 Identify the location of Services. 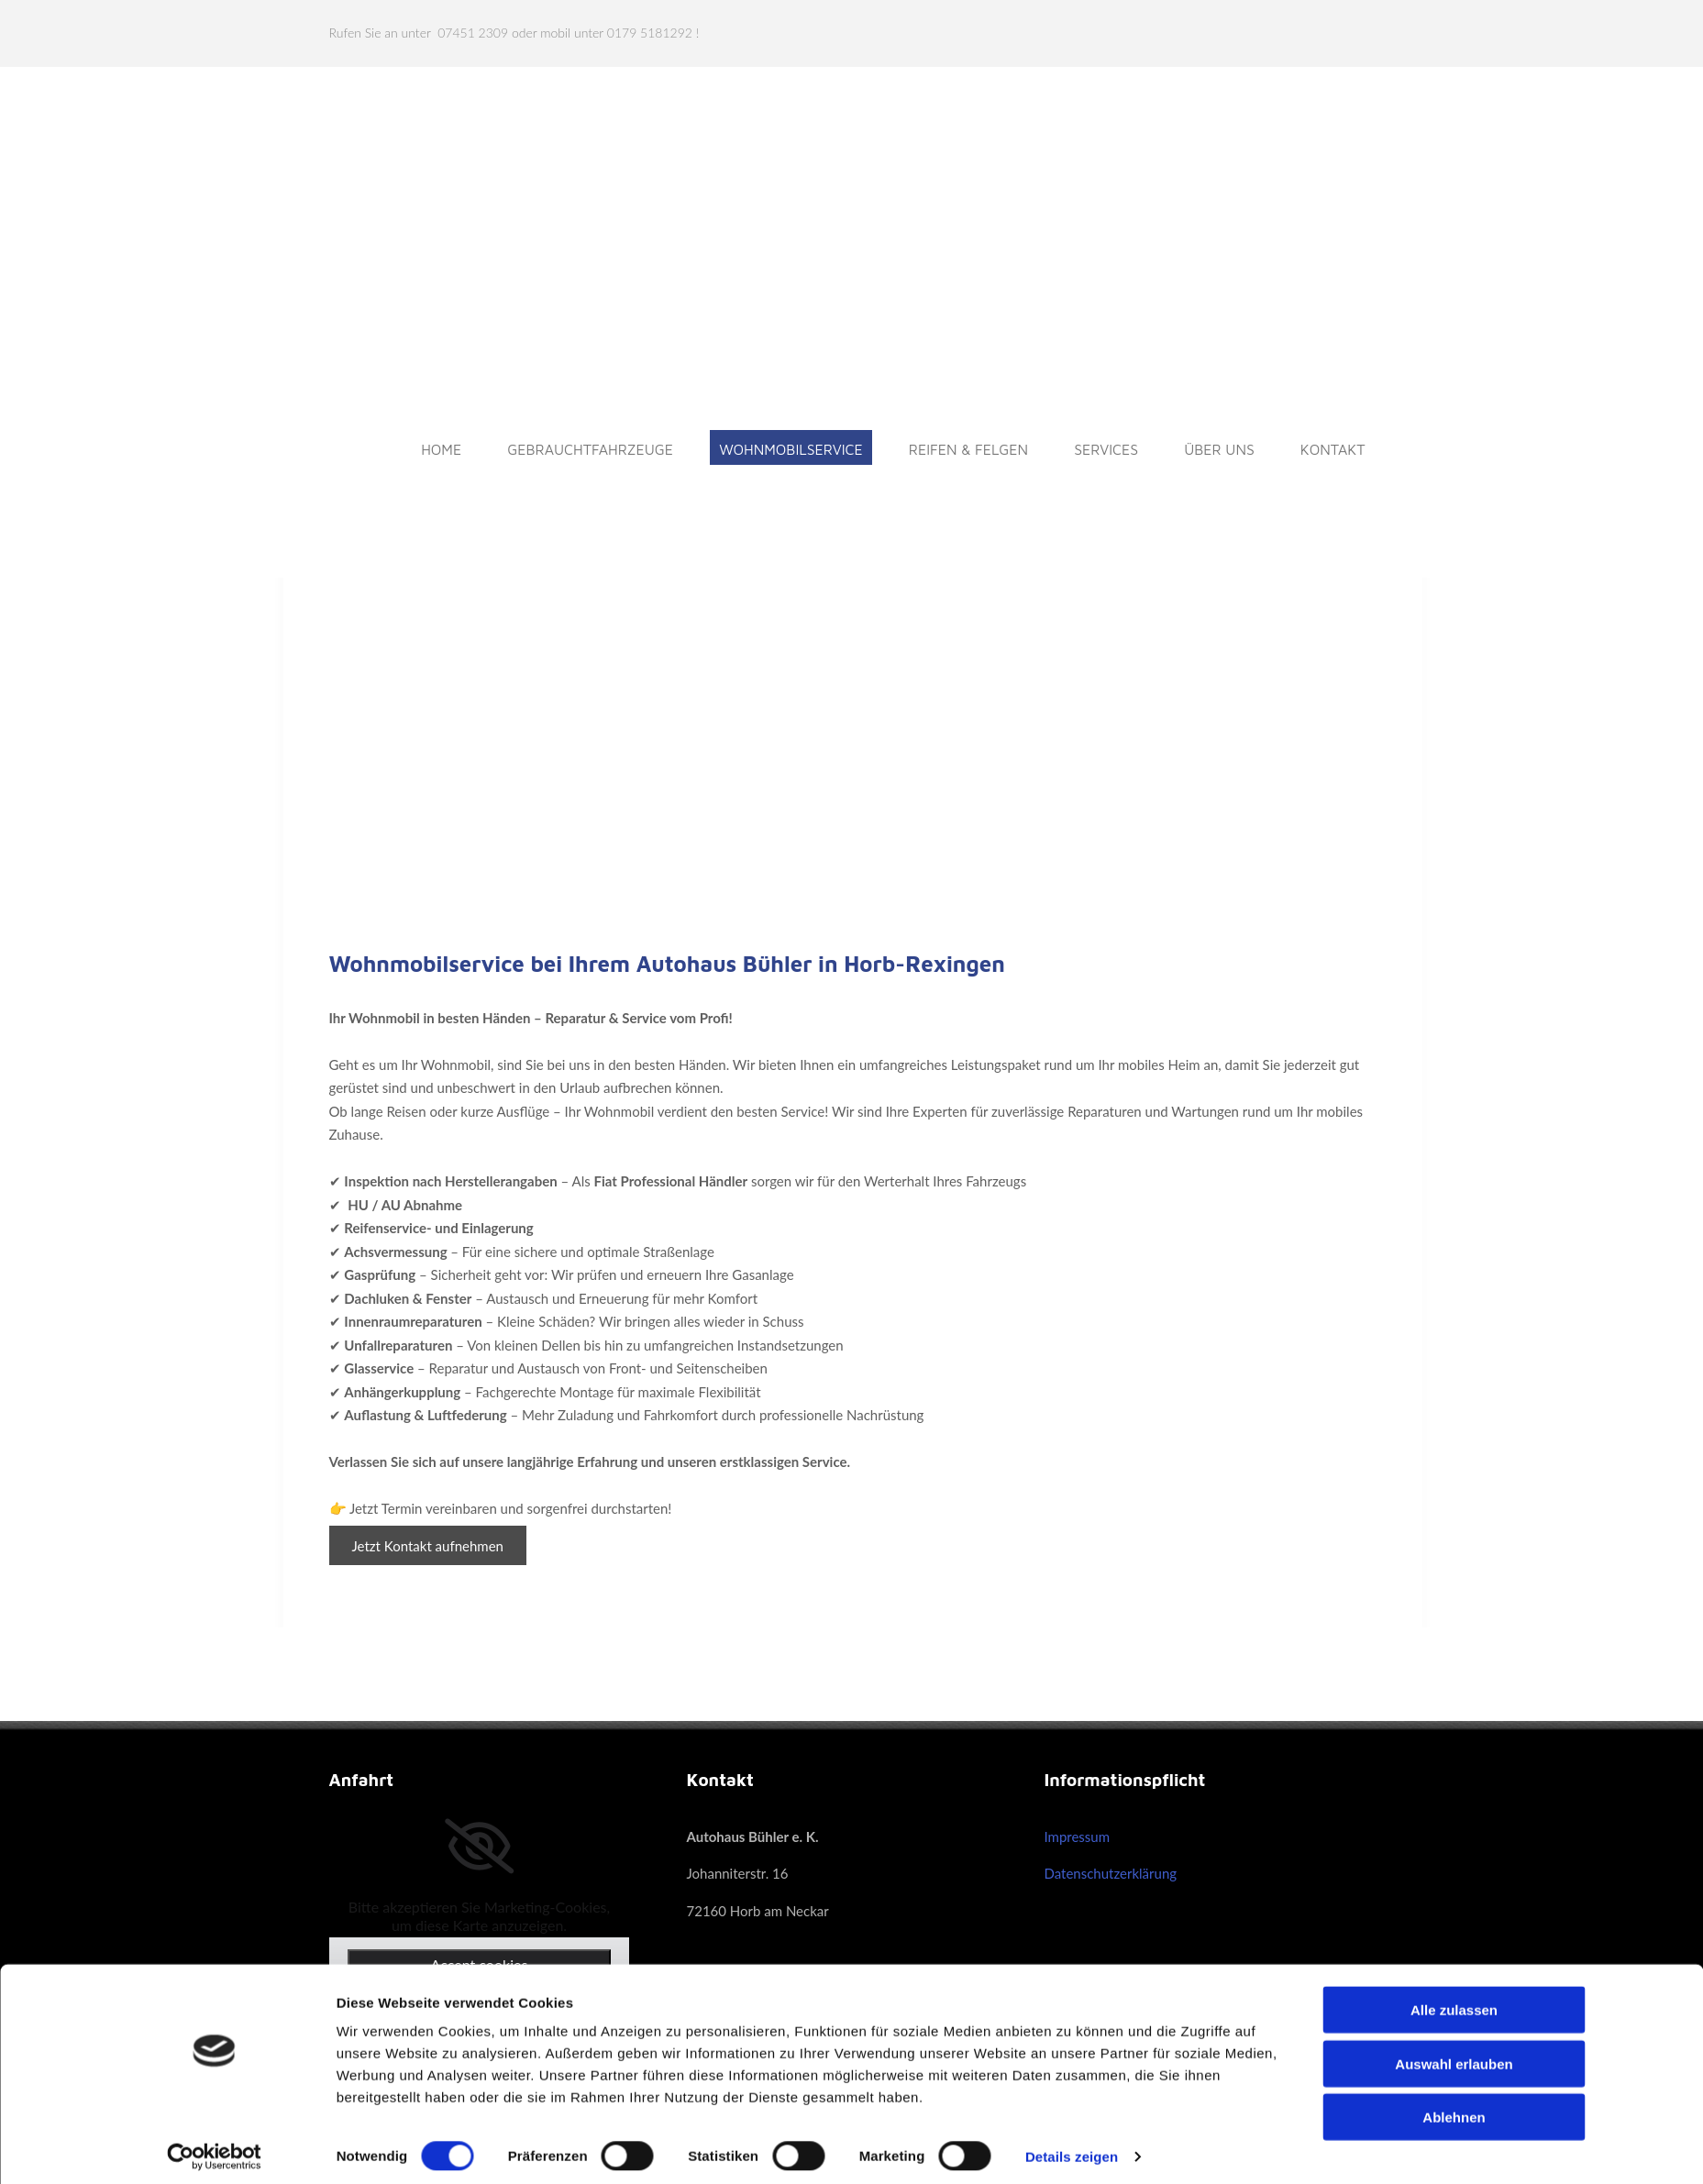
(1106, 449).